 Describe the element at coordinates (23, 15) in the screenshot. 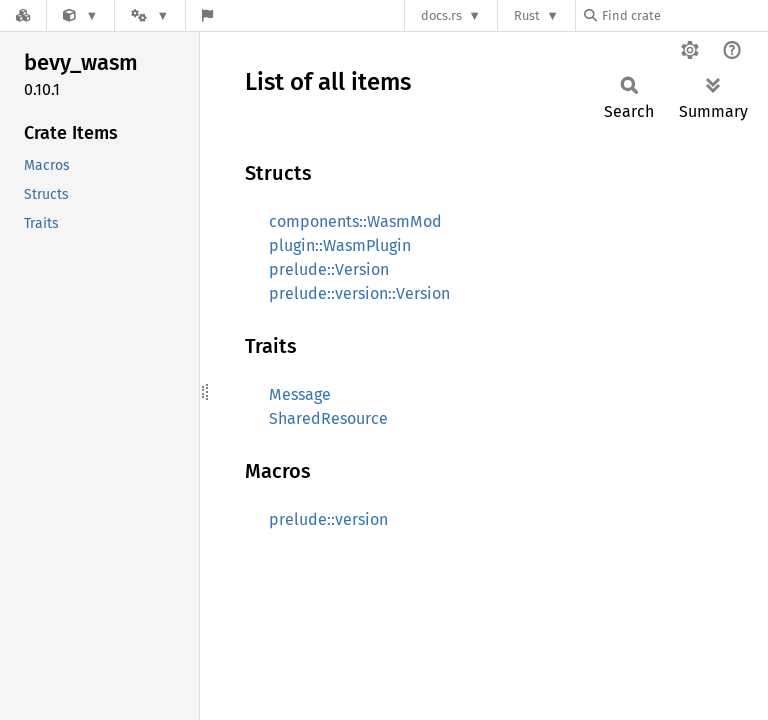

I see `[Docs.rs]` at that location.